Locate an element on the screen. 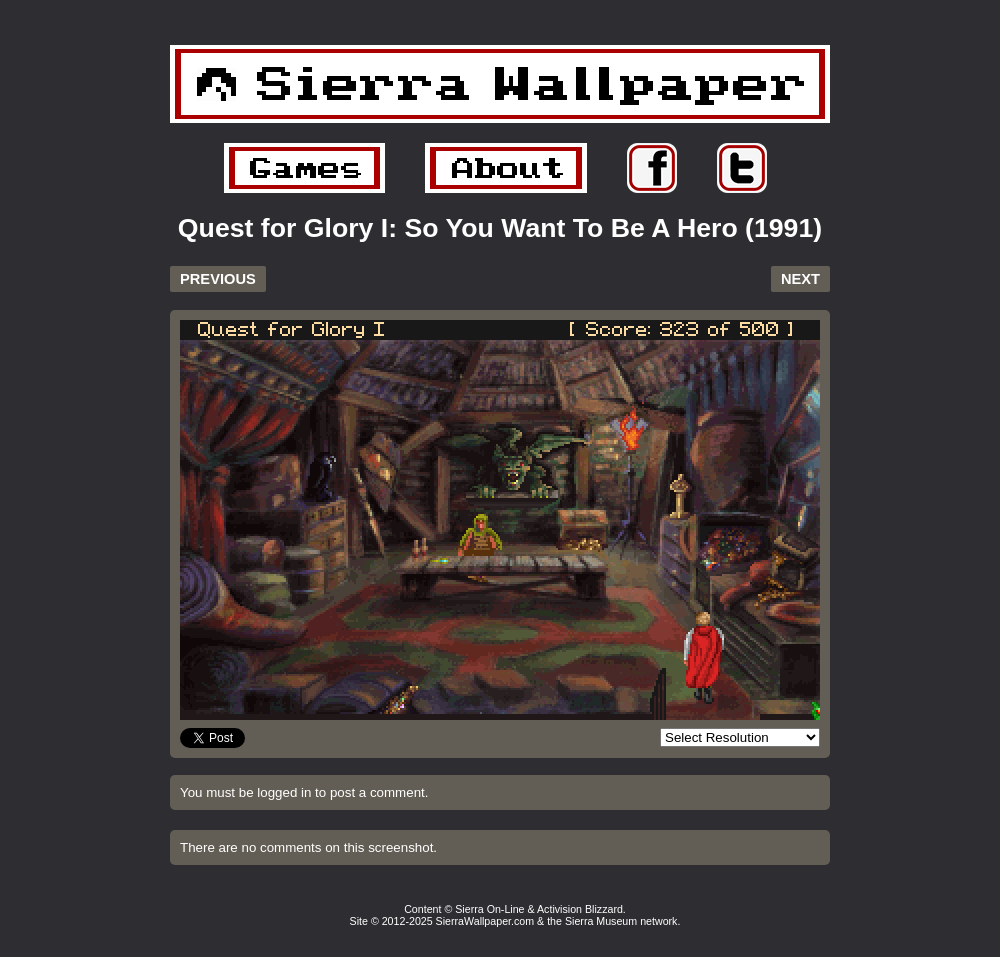 The width and height of the screenshot is (1000, 957). PREVIOUS is located at coordinates (218, 279).